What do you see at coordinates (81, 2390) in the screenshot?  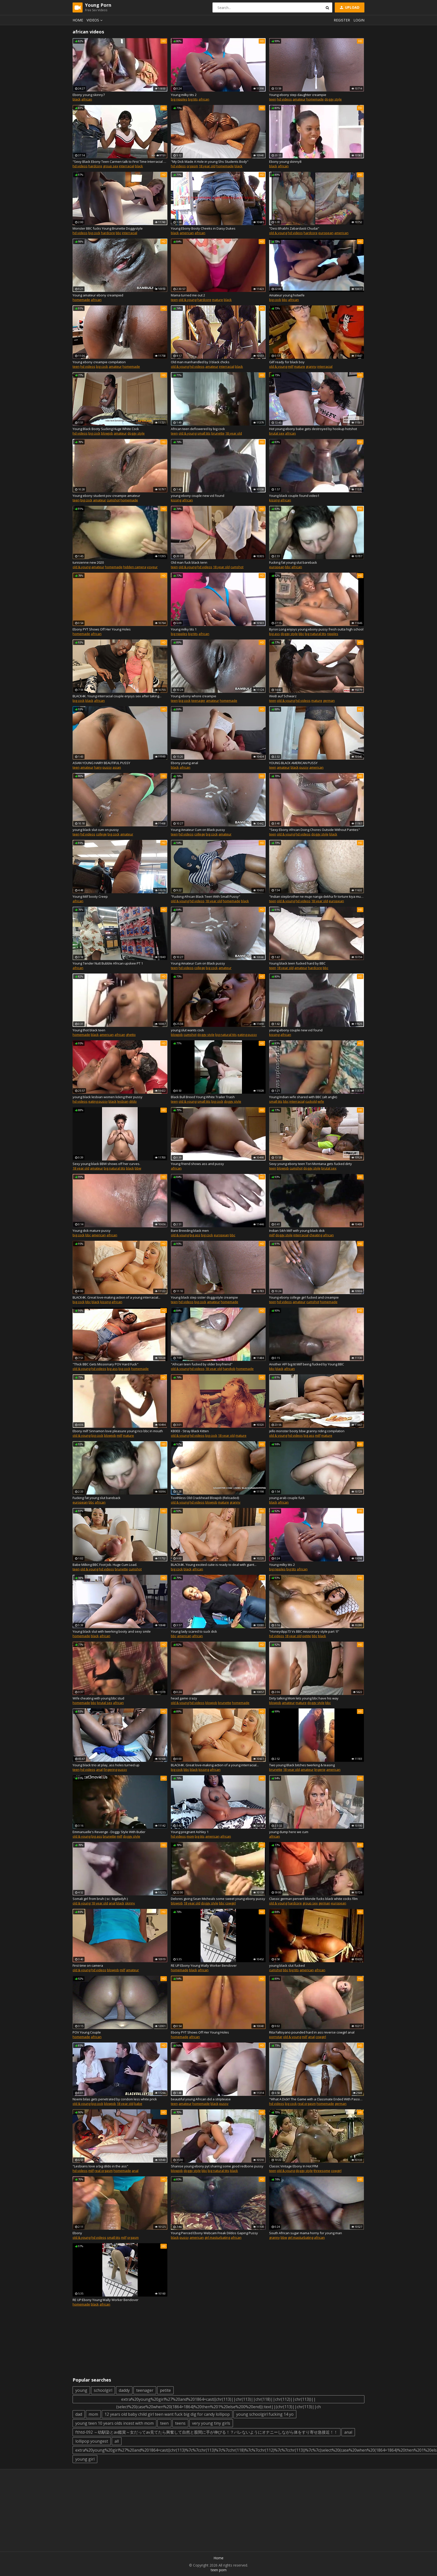 I see `young` at bounding box center [81, 2390].